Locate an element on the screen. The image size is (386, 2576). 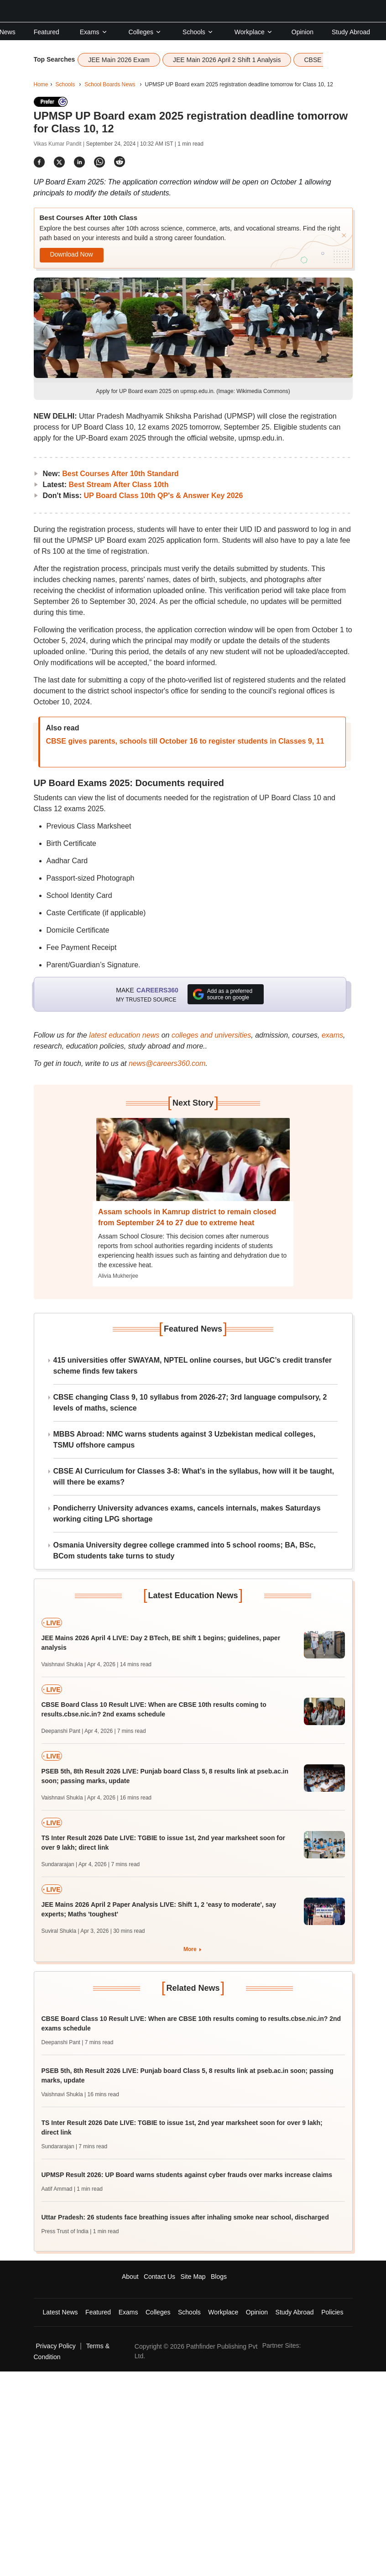
415 universities offer SWAYAM, NPTEL online courses, but UGC’s credit transfer scheme finds few takers is located at coordinates (192, 1365).